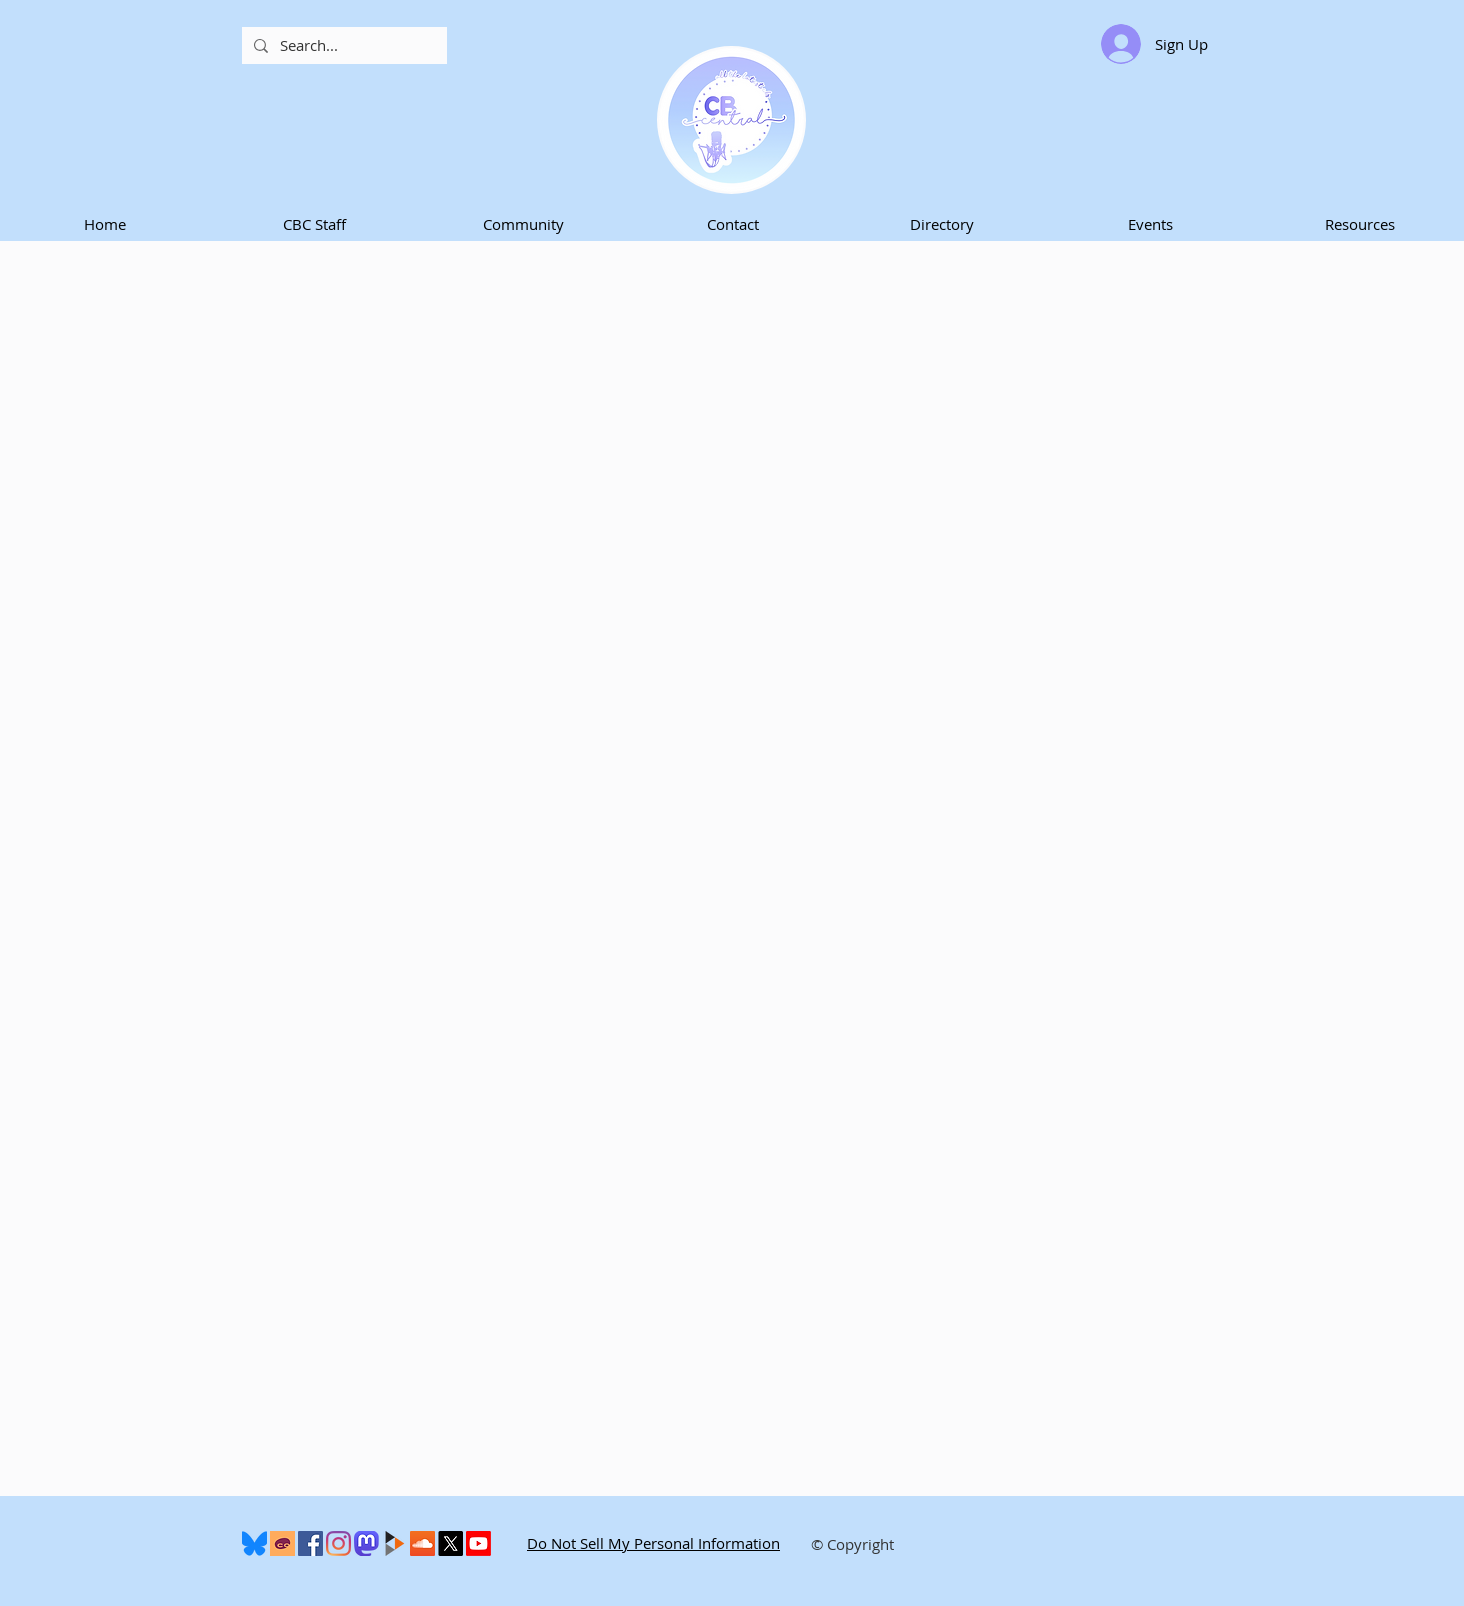  Describe the element at coordinates (394, 1543) in the screenshot. I see `[peertube-logo]` at that location.